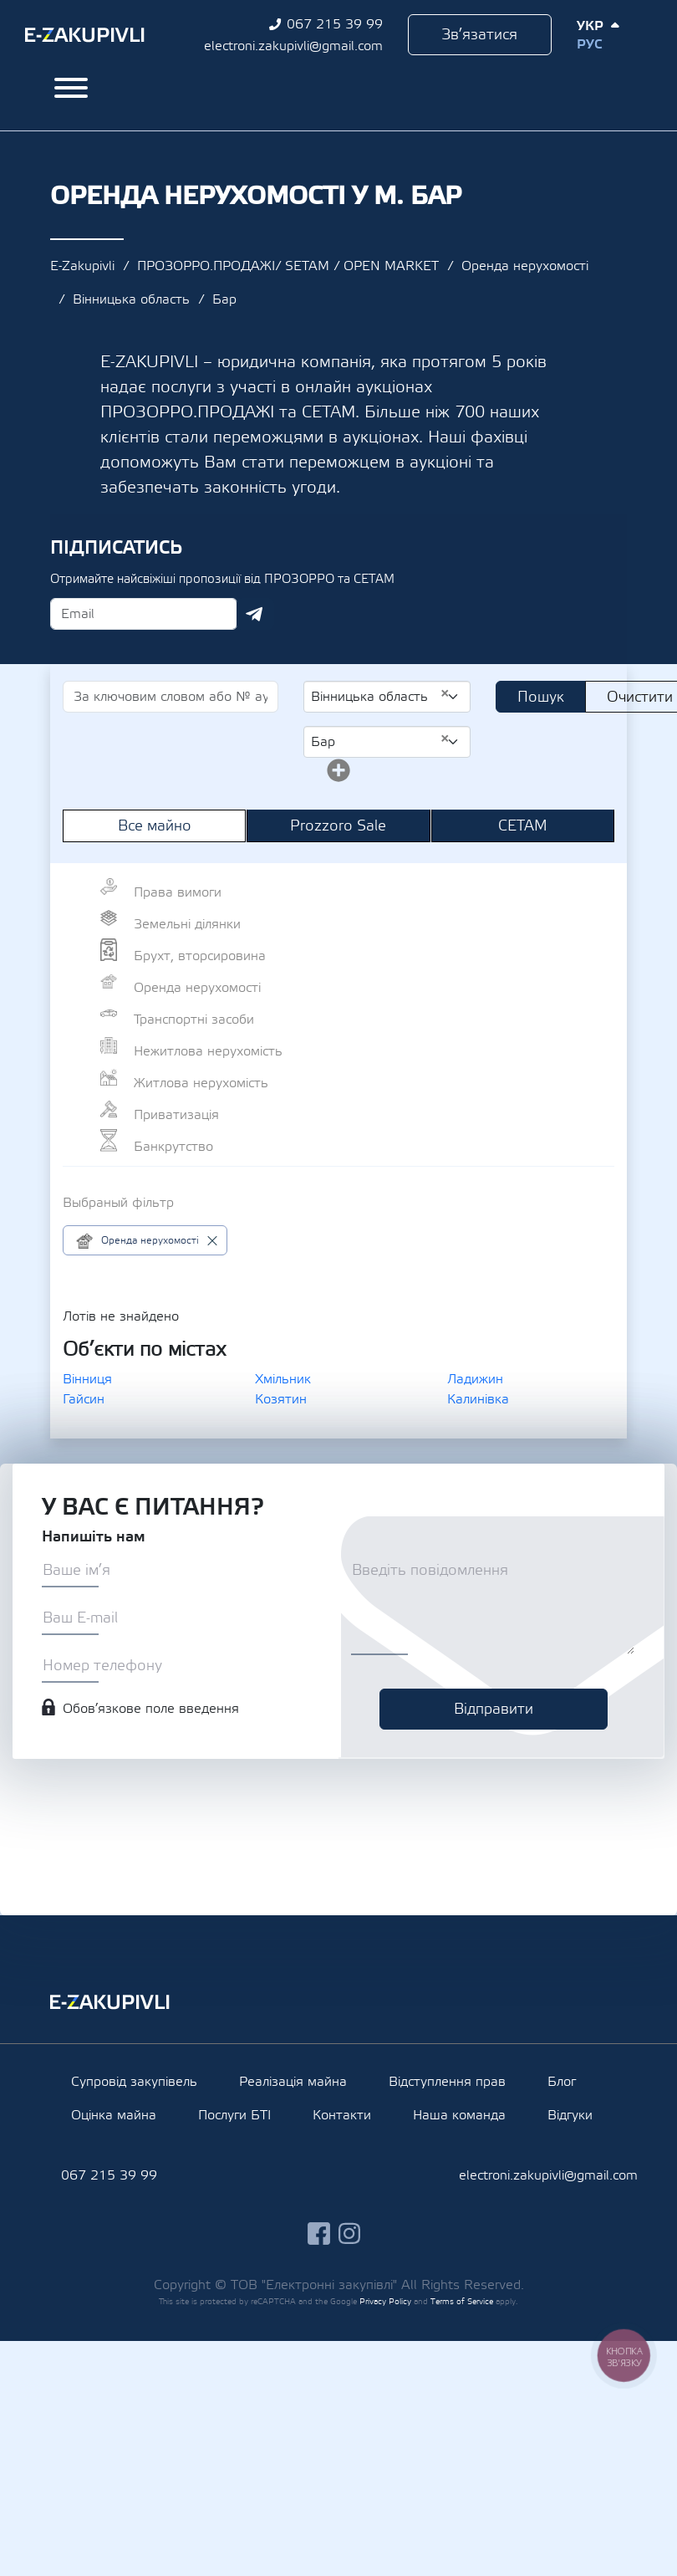 The width and height of the screenshot is (677, 2576). I want to click on Калинівка, so click(478, 1399).